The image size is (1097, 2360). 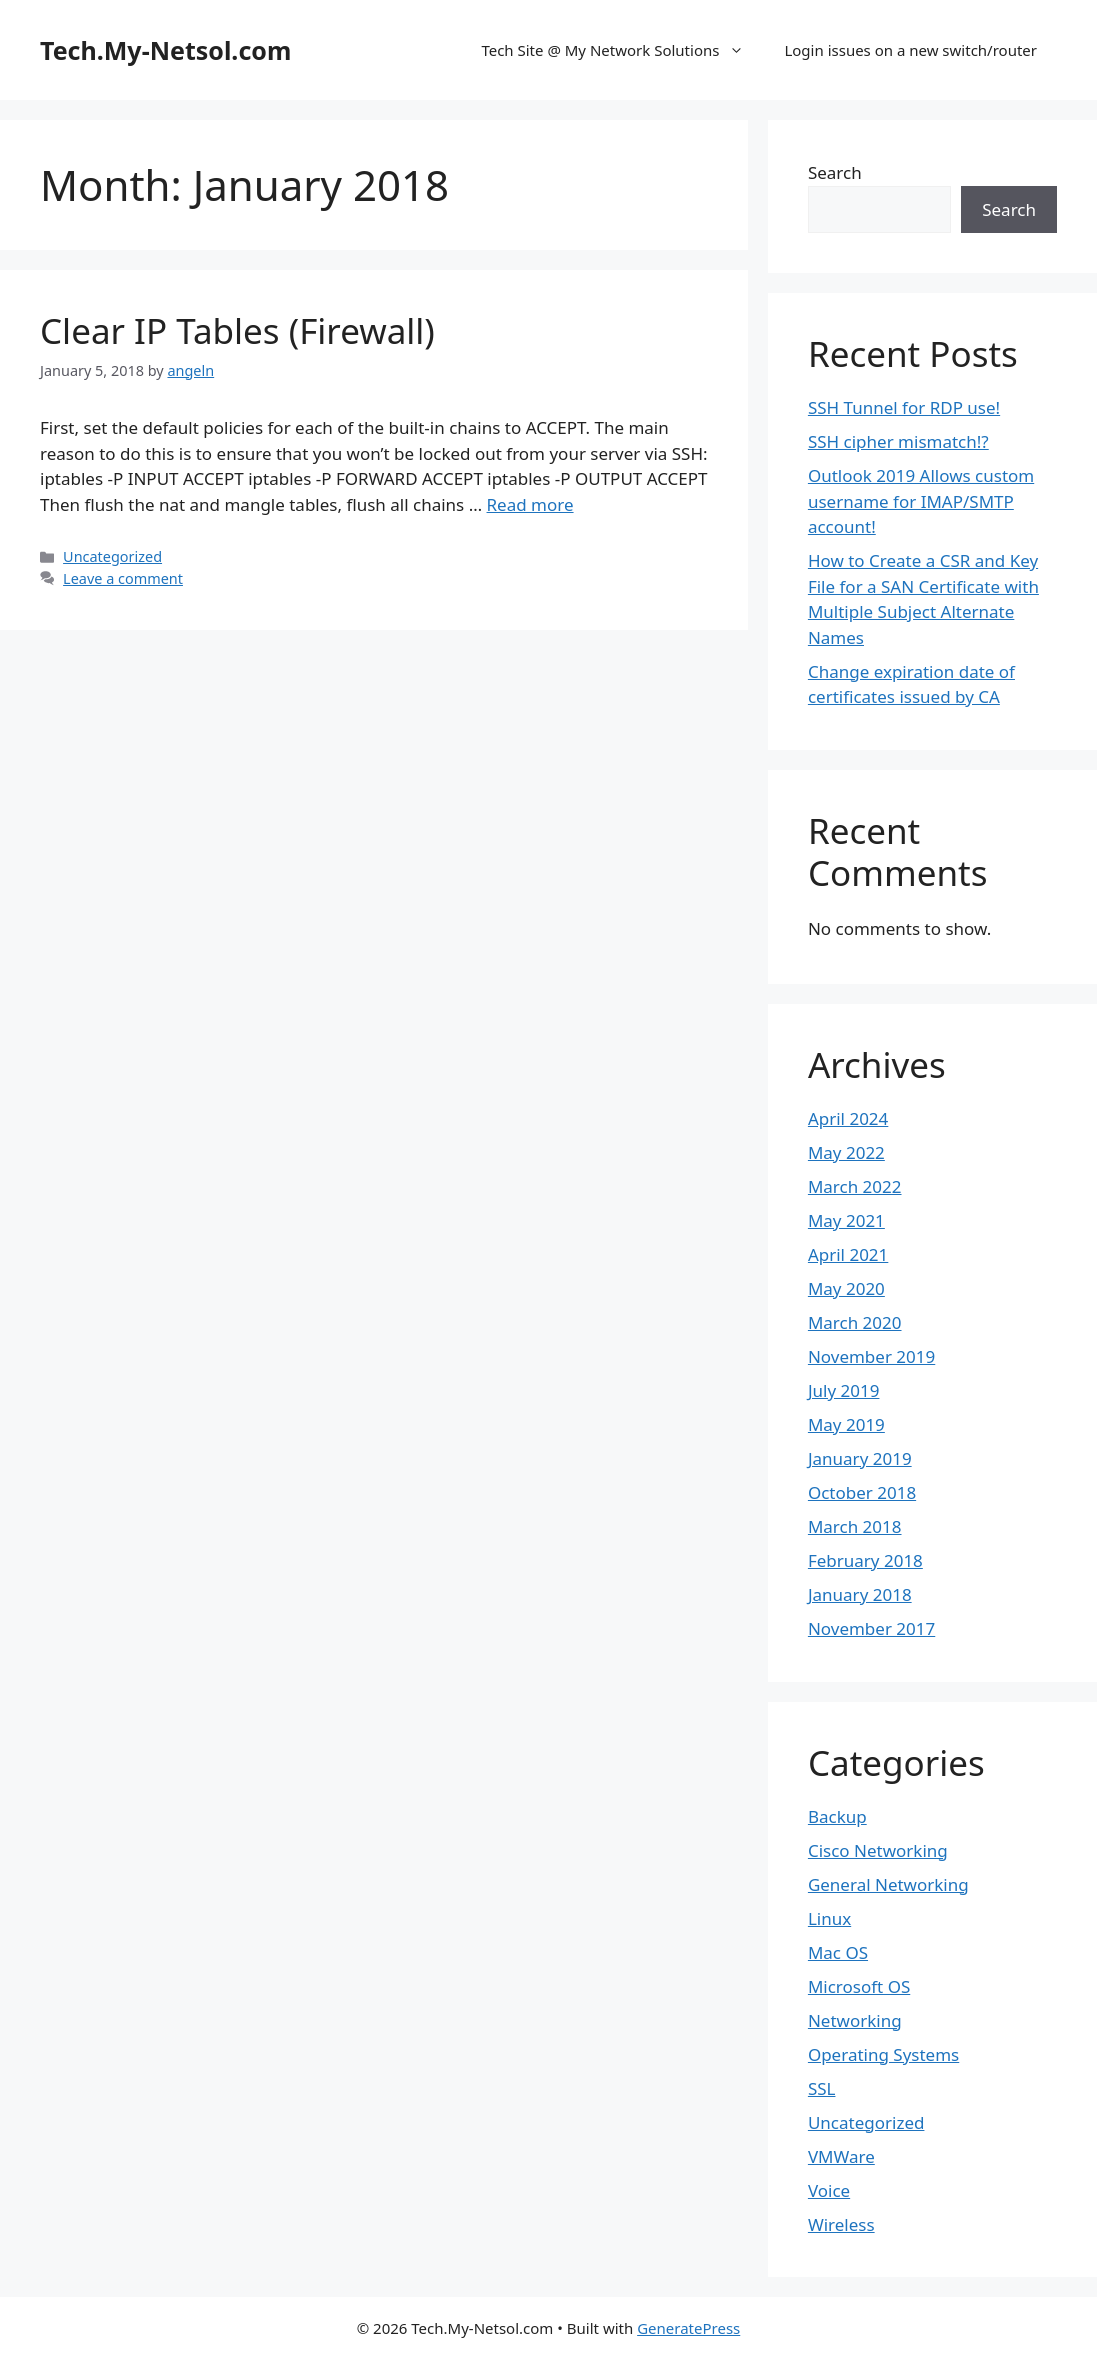 I want to click on GeneratePress, so click(x=688, y=2328).